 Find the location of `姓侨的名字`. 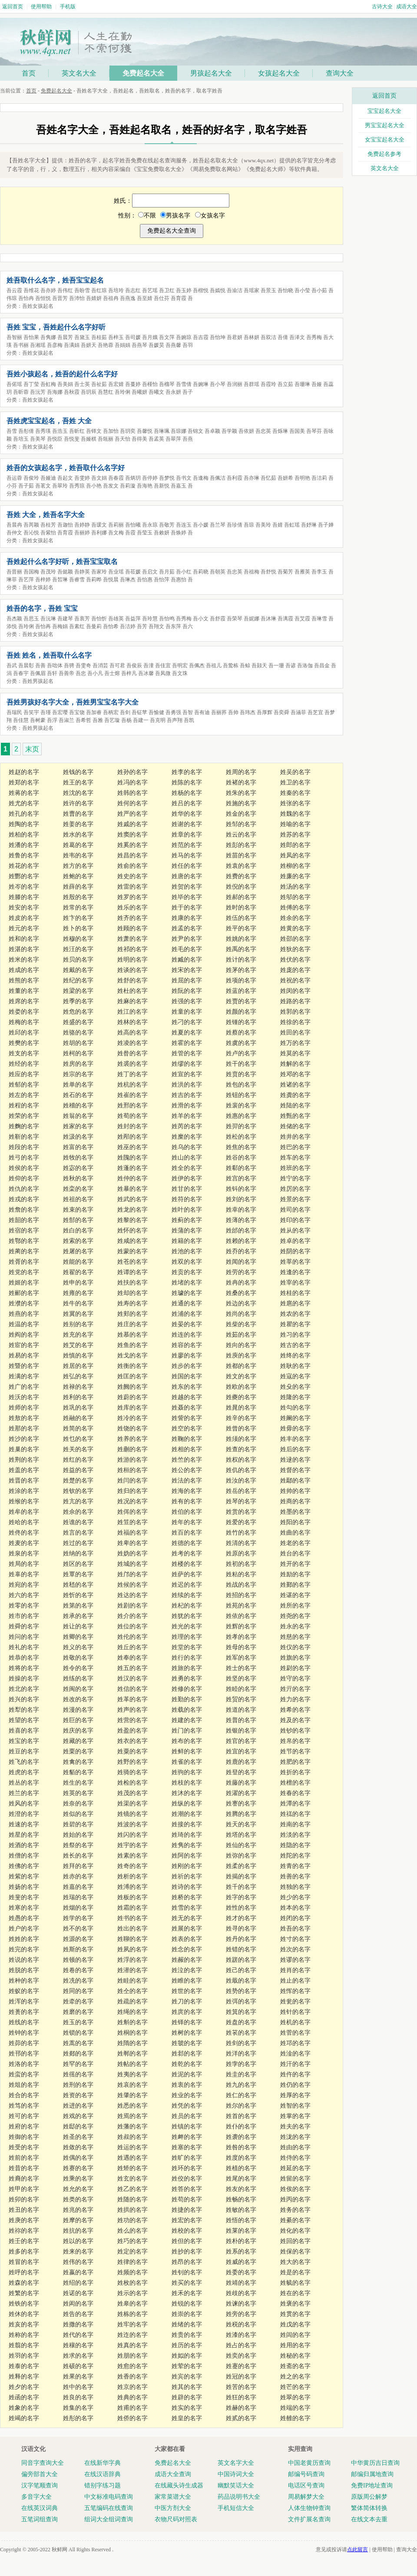

姓侨的名字 is located at coordinates (132, 2418).